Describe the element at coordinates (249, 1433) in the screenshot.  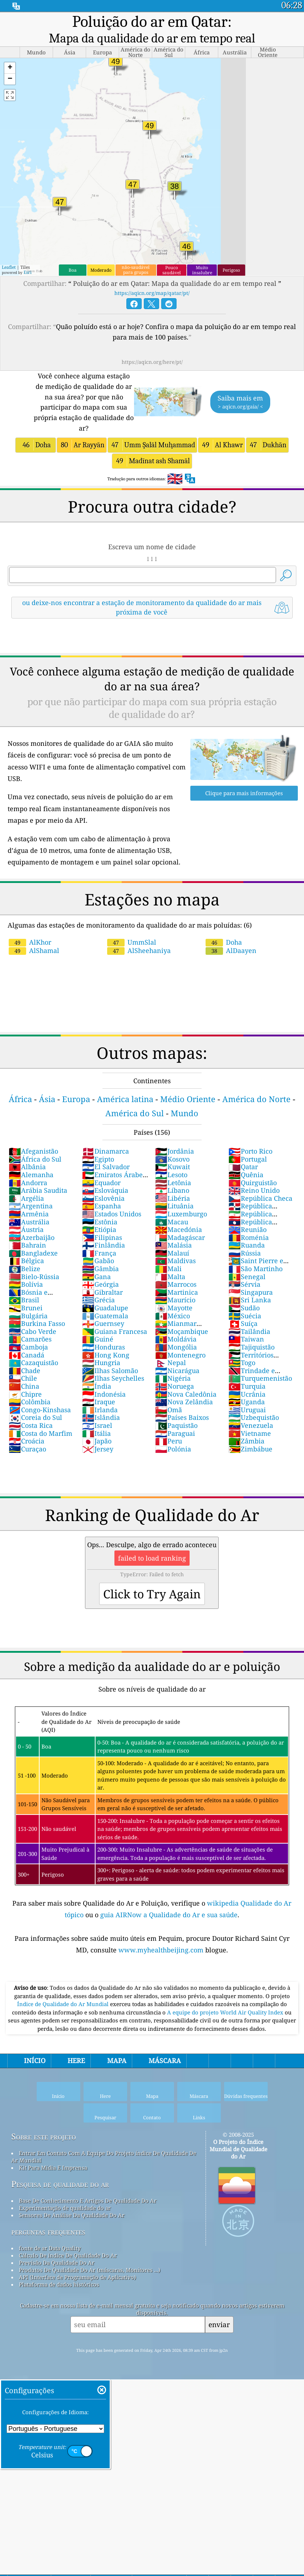
I see `Vietname` at that location.